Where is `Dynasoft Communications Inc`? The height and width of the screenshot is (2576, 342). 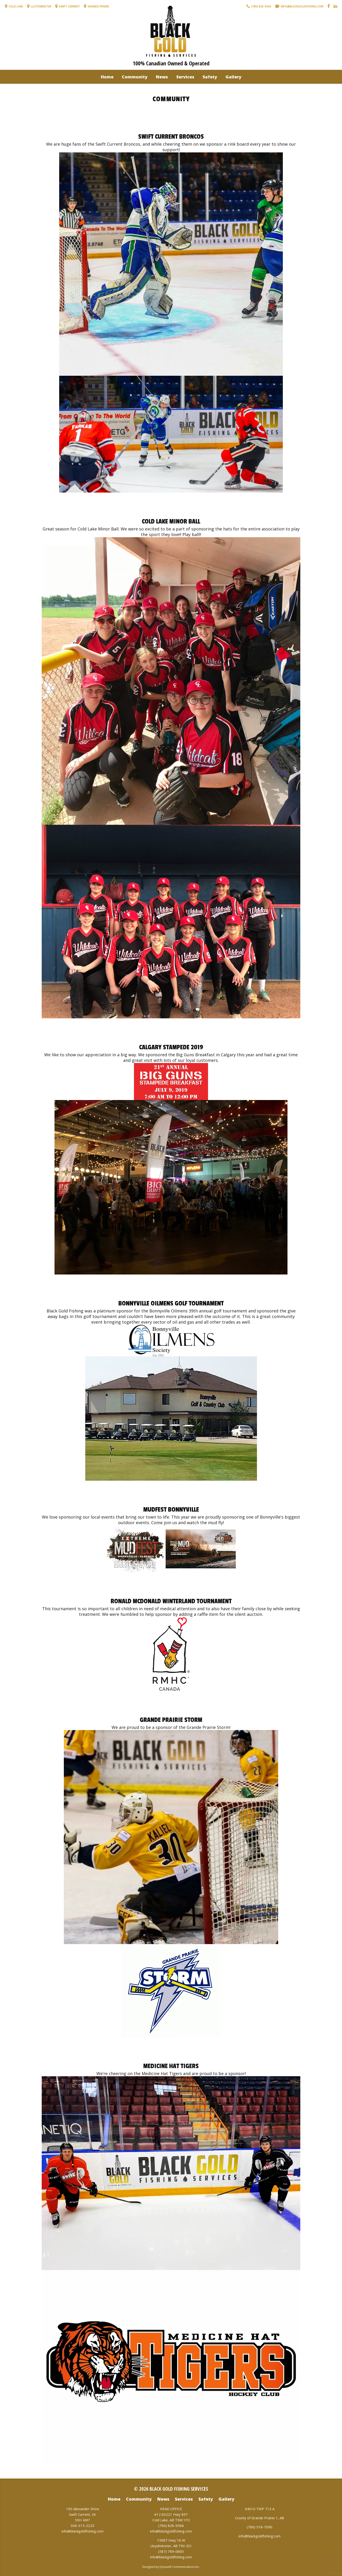 Dynasoft Communications Inc is located at coordinates (179, 2567).